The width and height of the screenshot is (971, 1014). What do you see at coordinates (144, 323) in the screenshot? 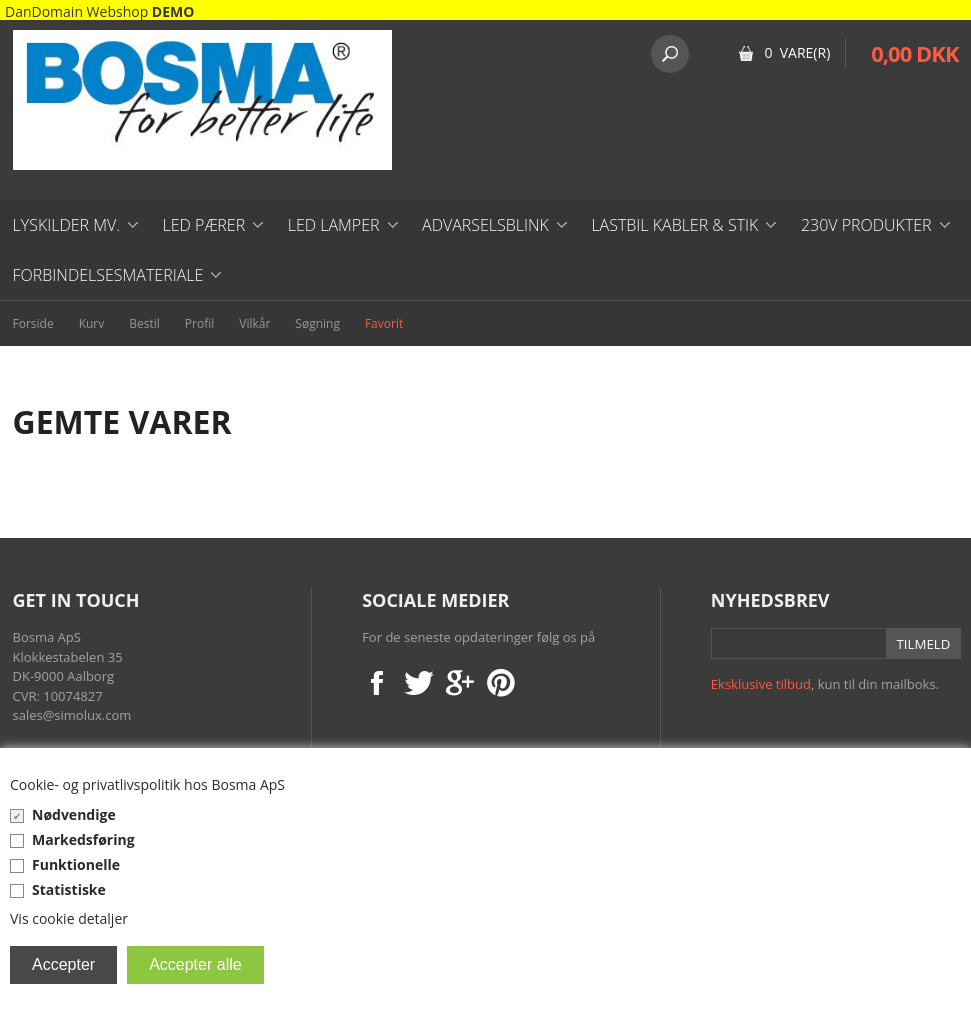
I see `Bestil` at bounding box center [144, 323].